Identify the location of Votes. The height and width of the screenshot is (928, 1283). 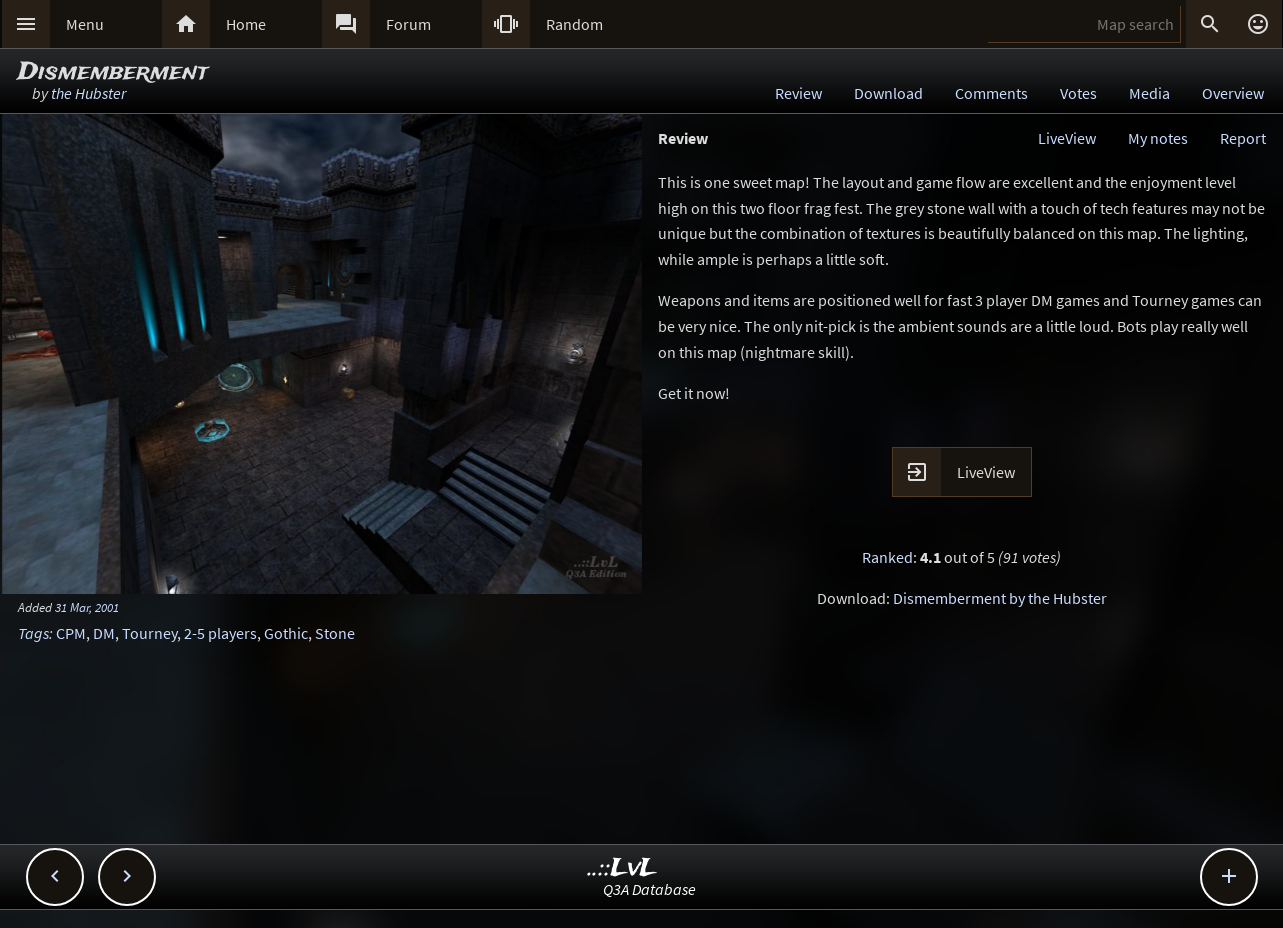
(1078, 93).